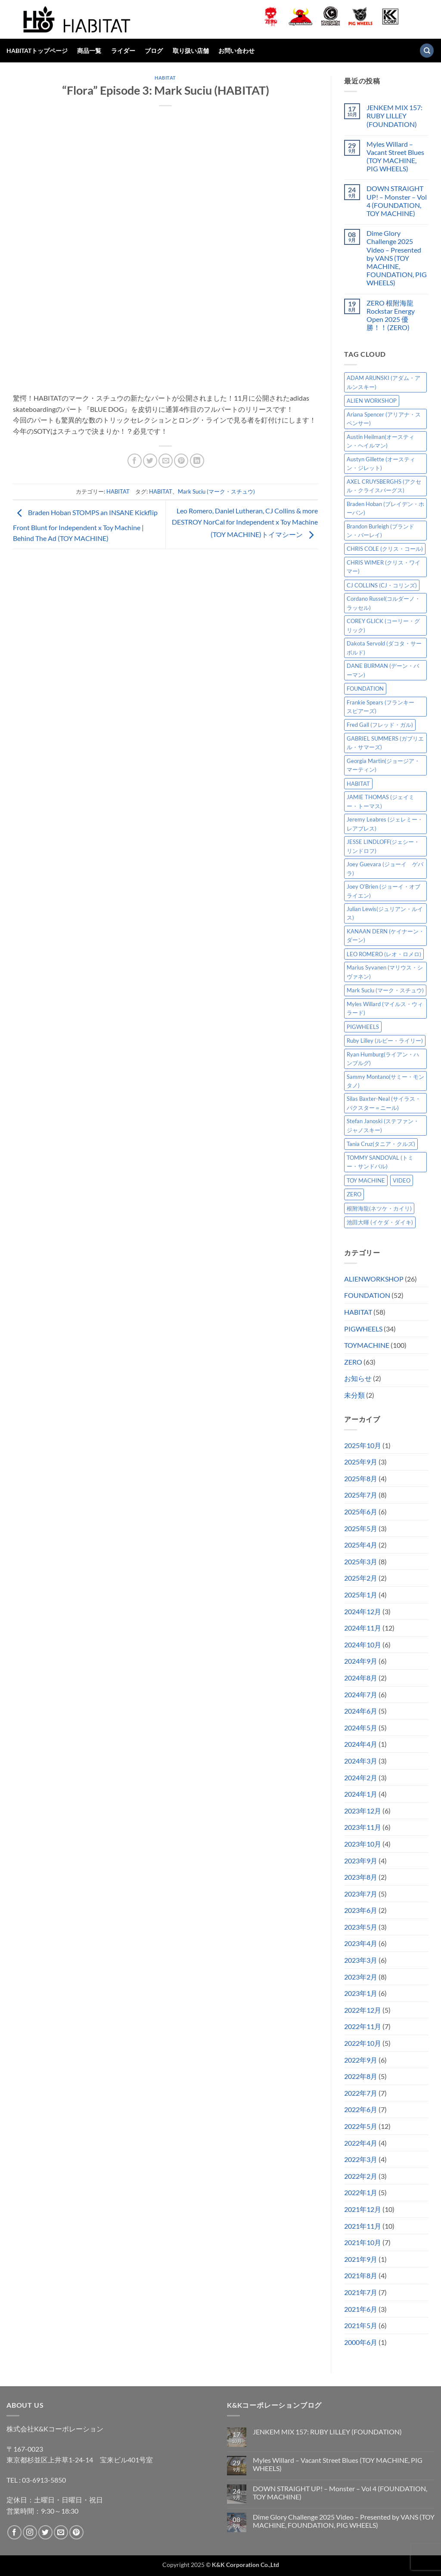 The width and height of the screenshot is (441, 2576). What do you see at coordinates (385, 935) in the screenshot?
I see `KANAAN DERN (ケイナーン・ダーン) [KANAAN DERN (ケイナーン・ダーン) (9個の項目)]` at bounding box center [385, 935].